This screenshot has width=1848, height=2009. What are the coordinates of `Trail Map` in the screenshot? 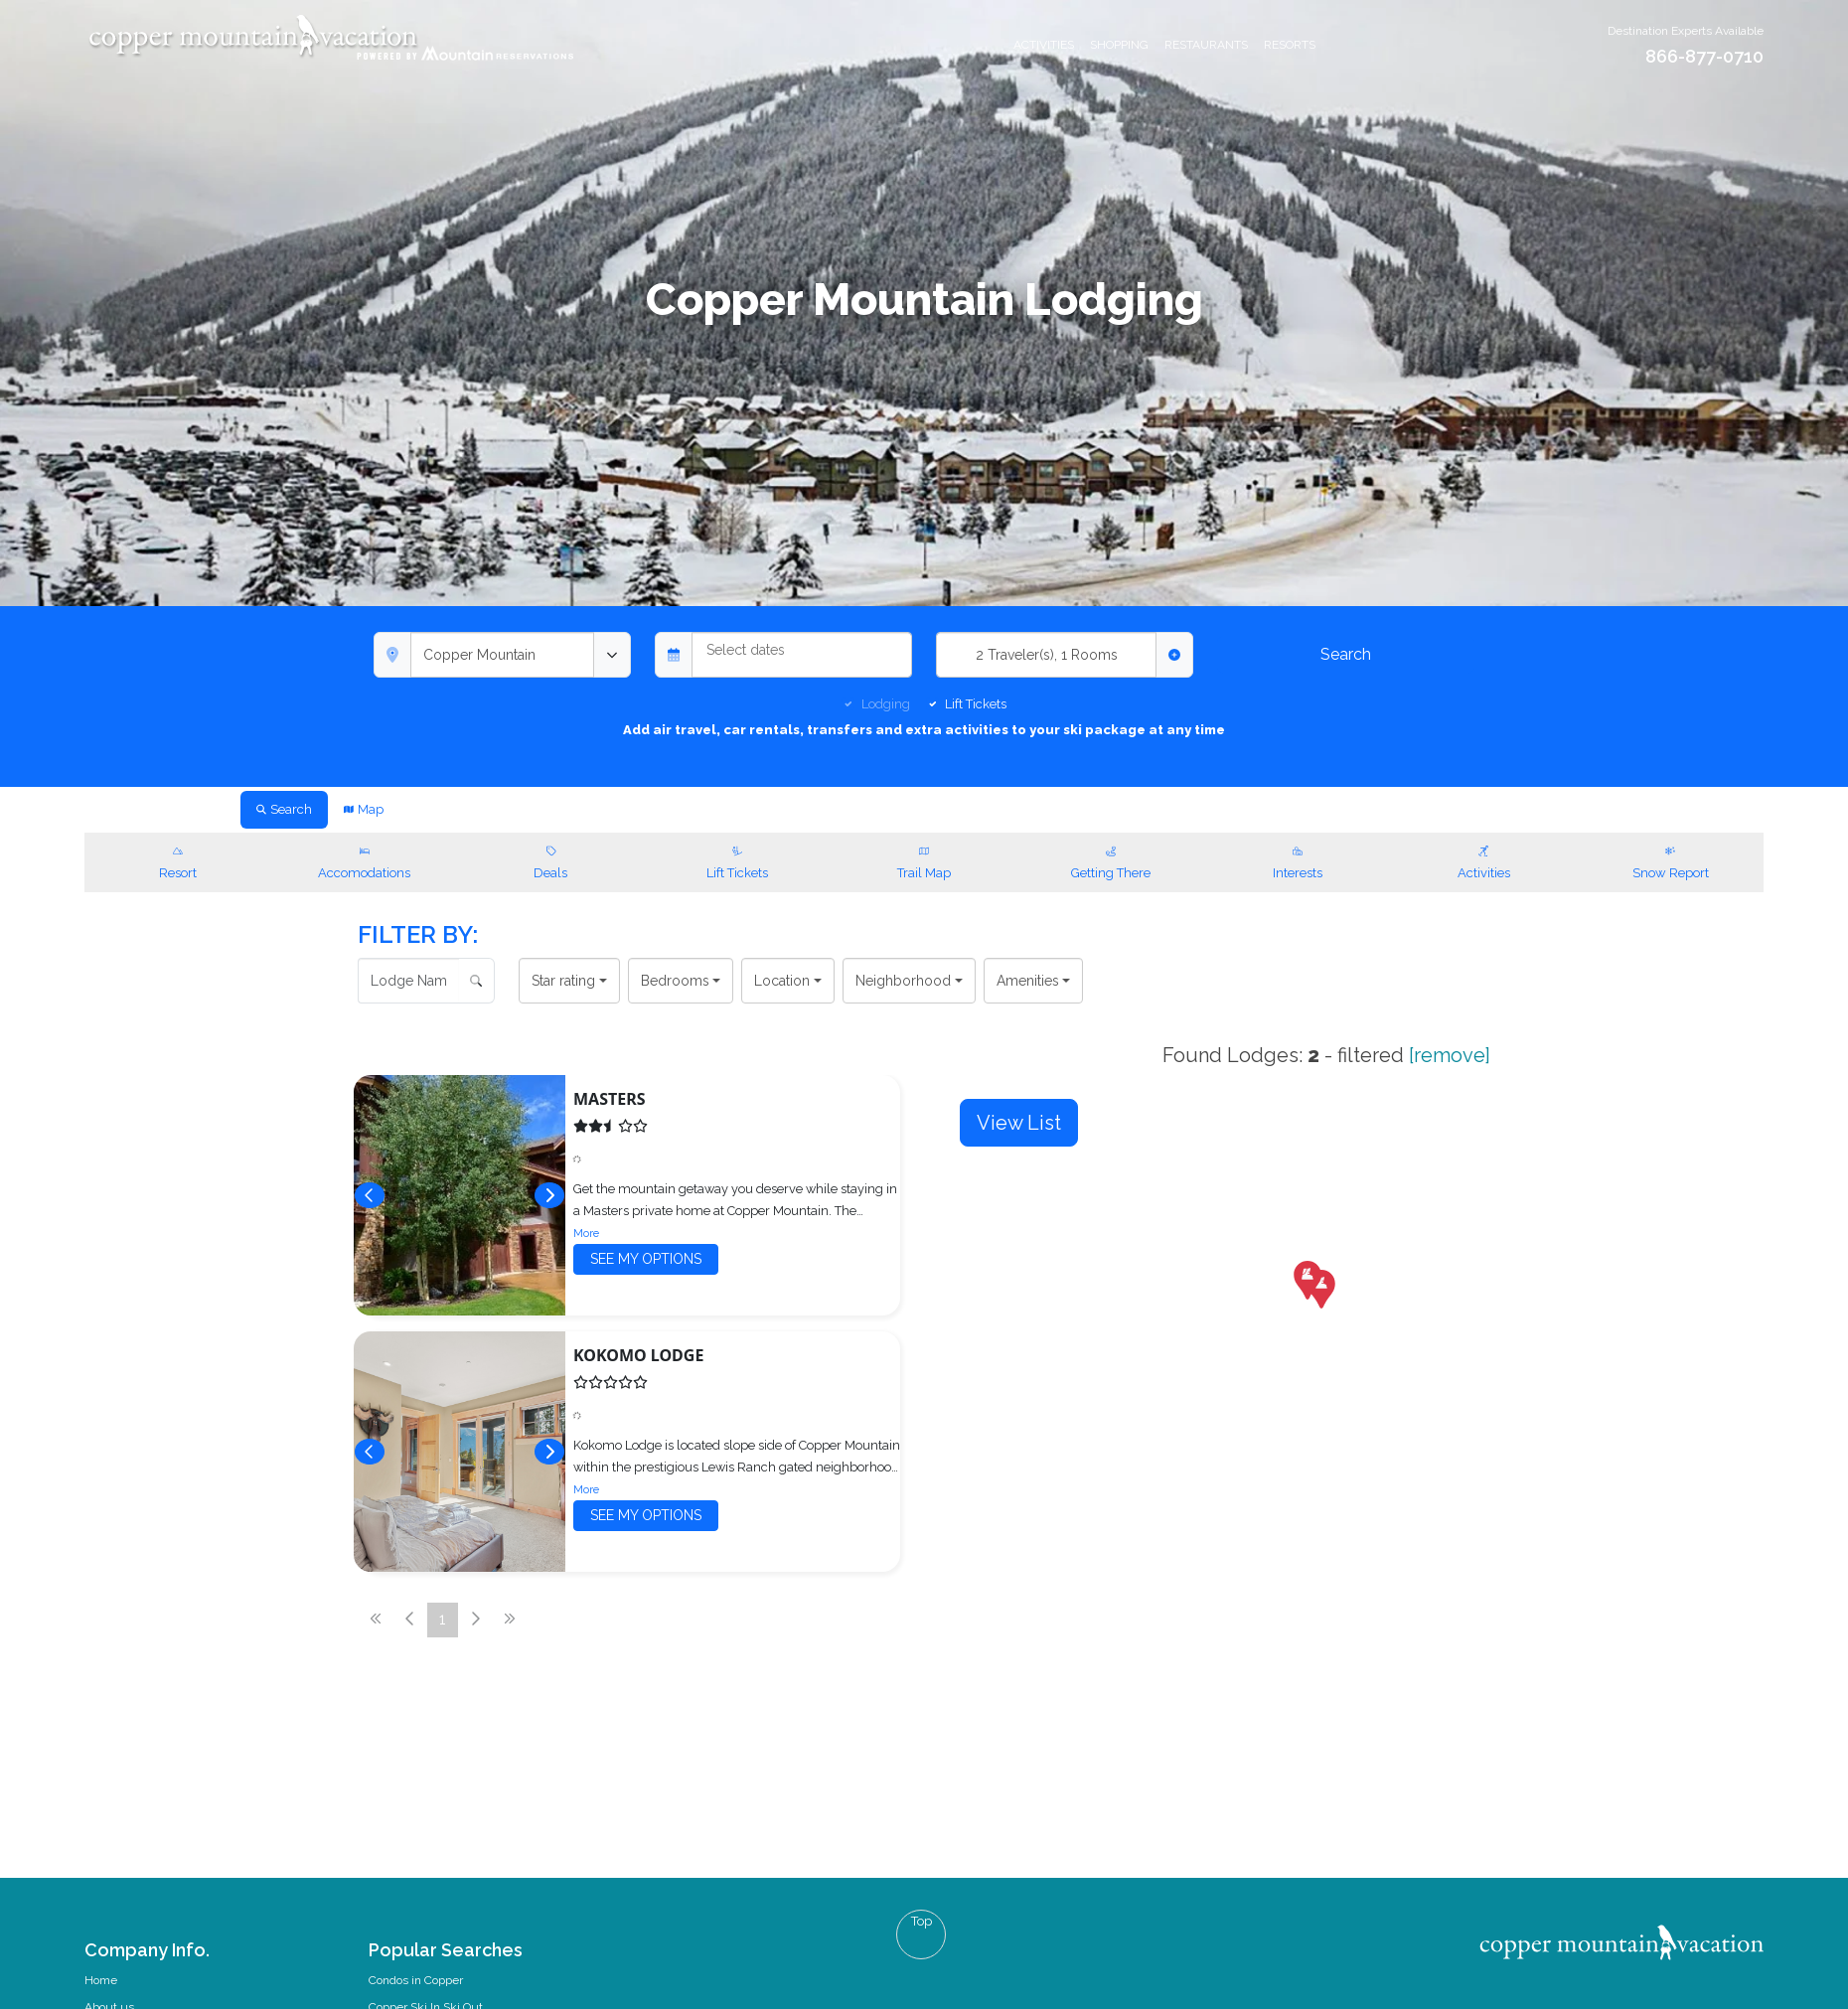 It's located at (924, 860).